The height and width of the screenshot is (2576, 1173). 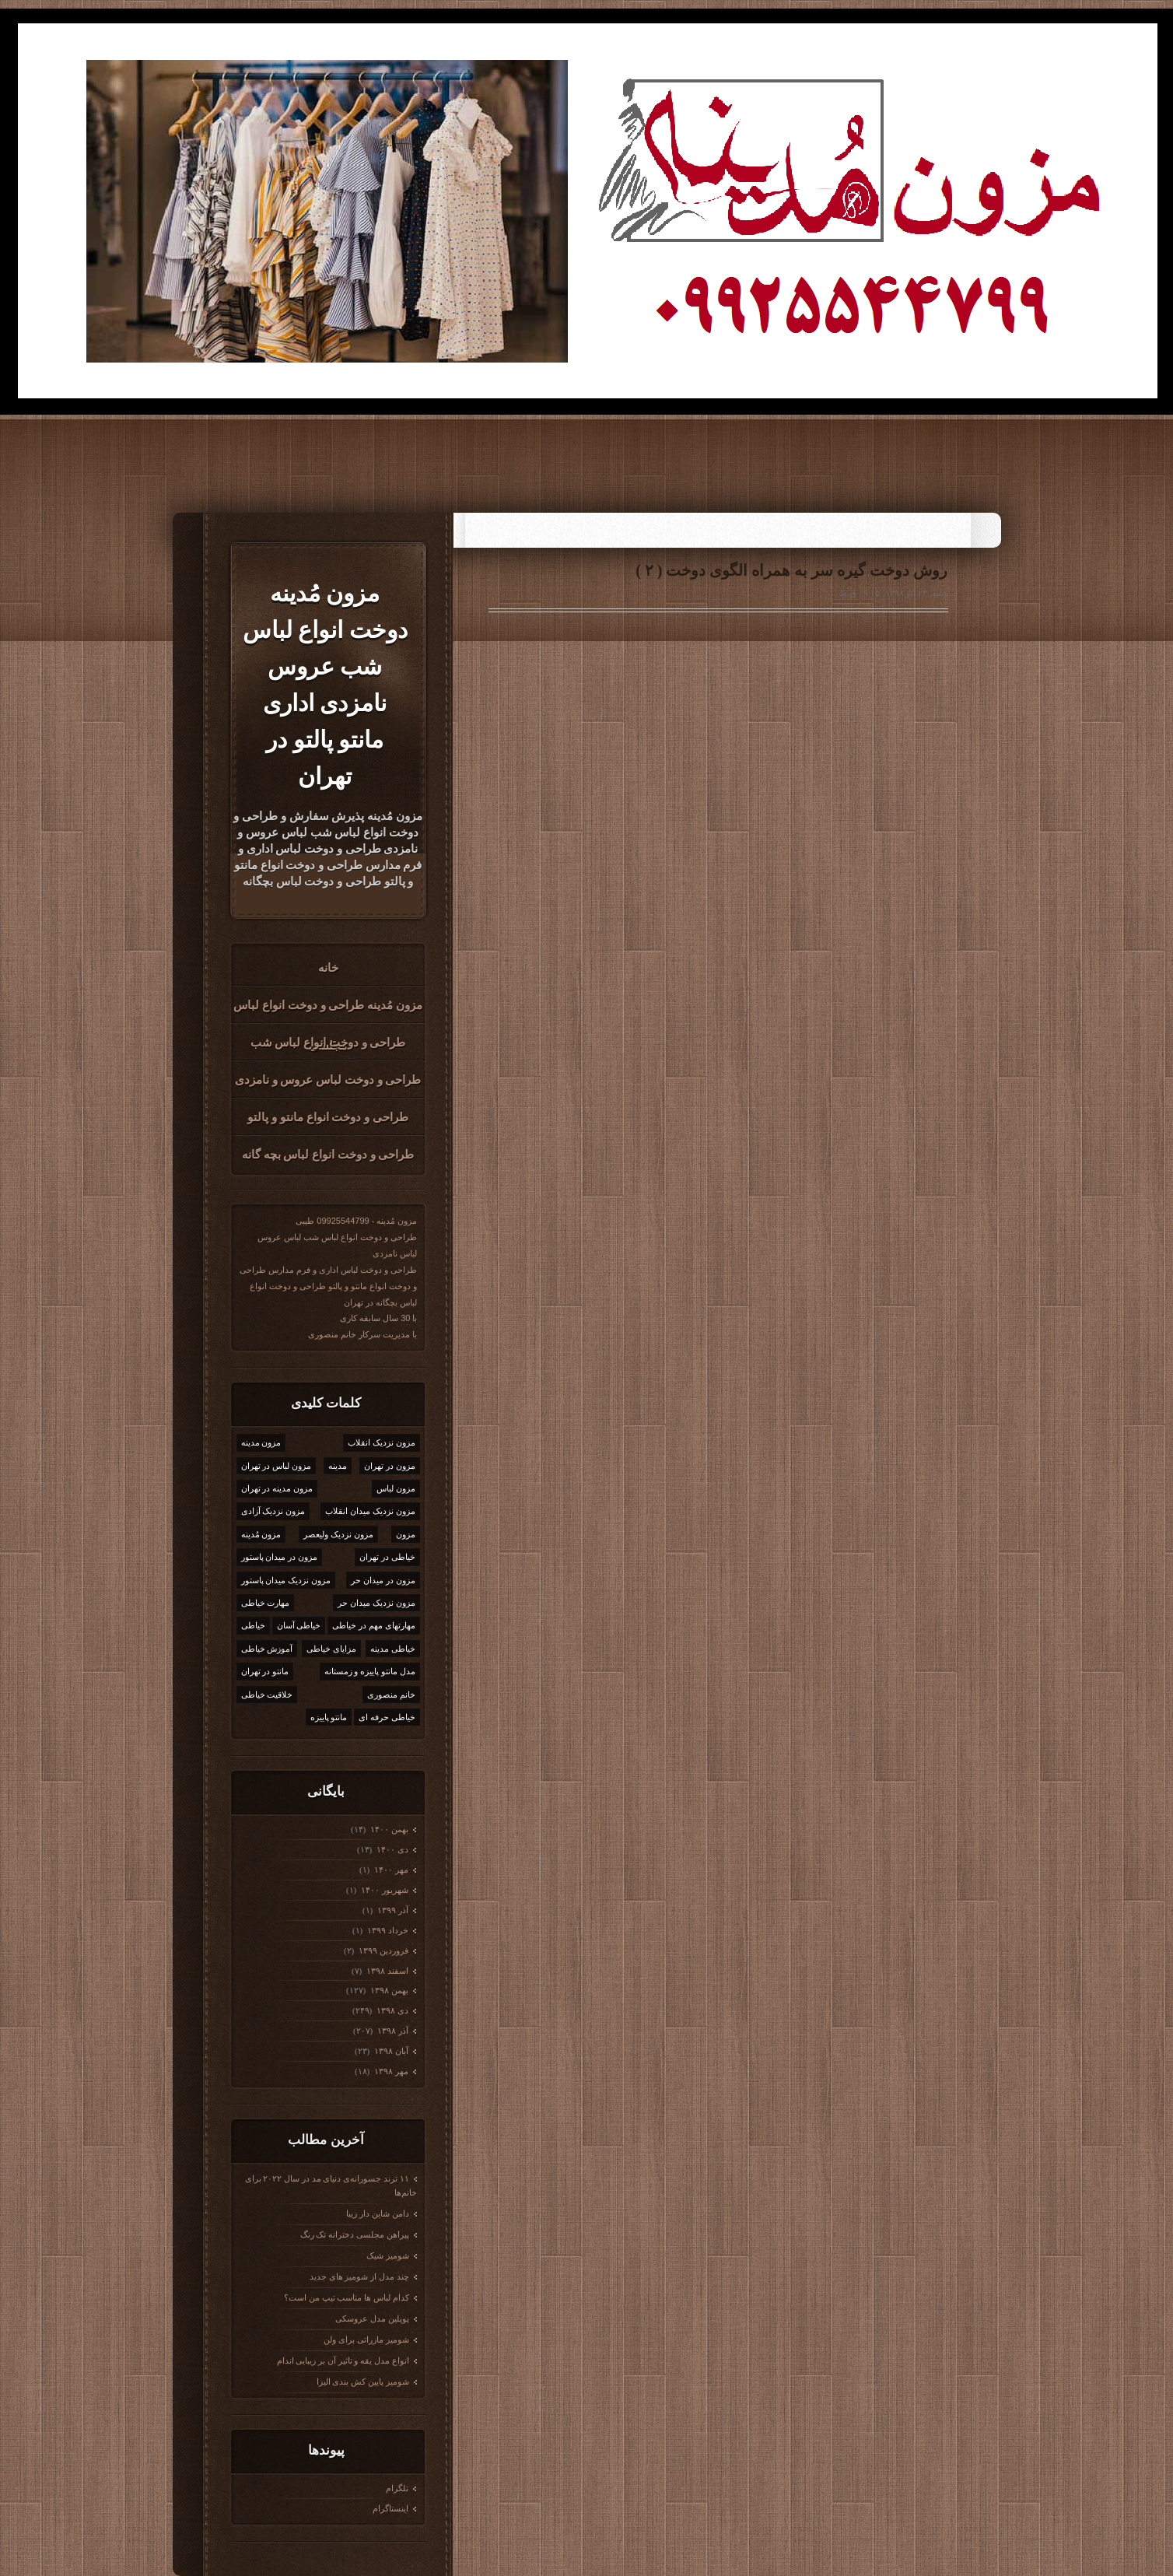 What do you see at coordinates (390, 2051) in the screenshot?
I see `آبان ۱۳۹۸` at bounding box center [390, 2051].